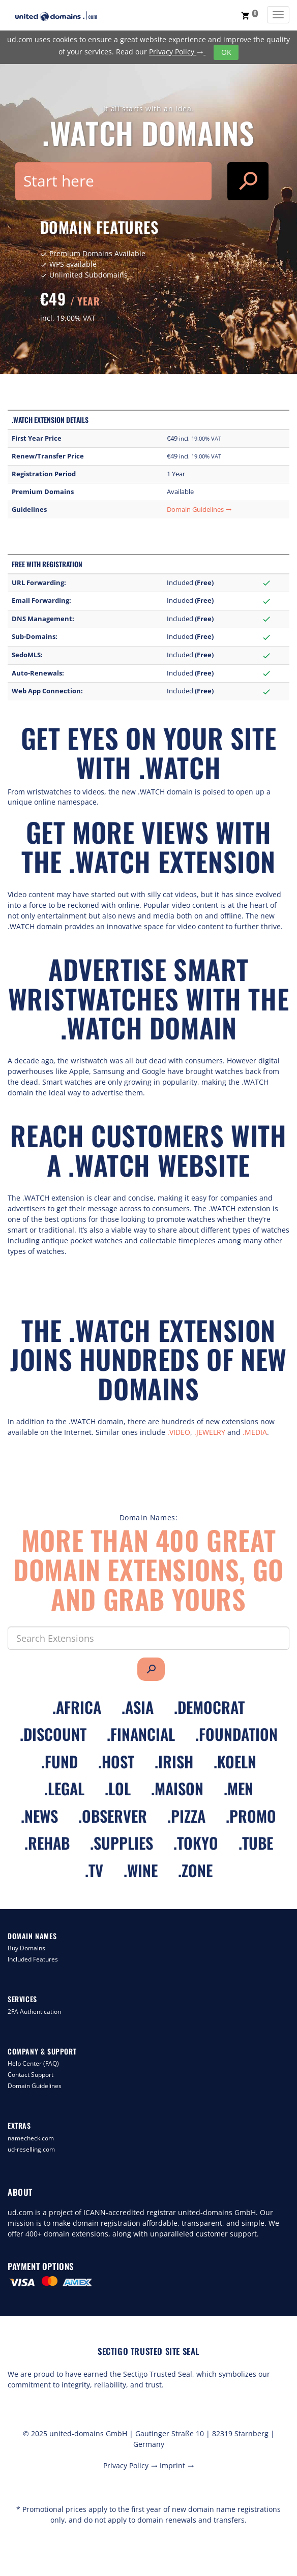 This screenshot has height=2576, width=297. Describe the element at coordinates (47, 1842) in the screenshot. I see `.rehab` at that location.